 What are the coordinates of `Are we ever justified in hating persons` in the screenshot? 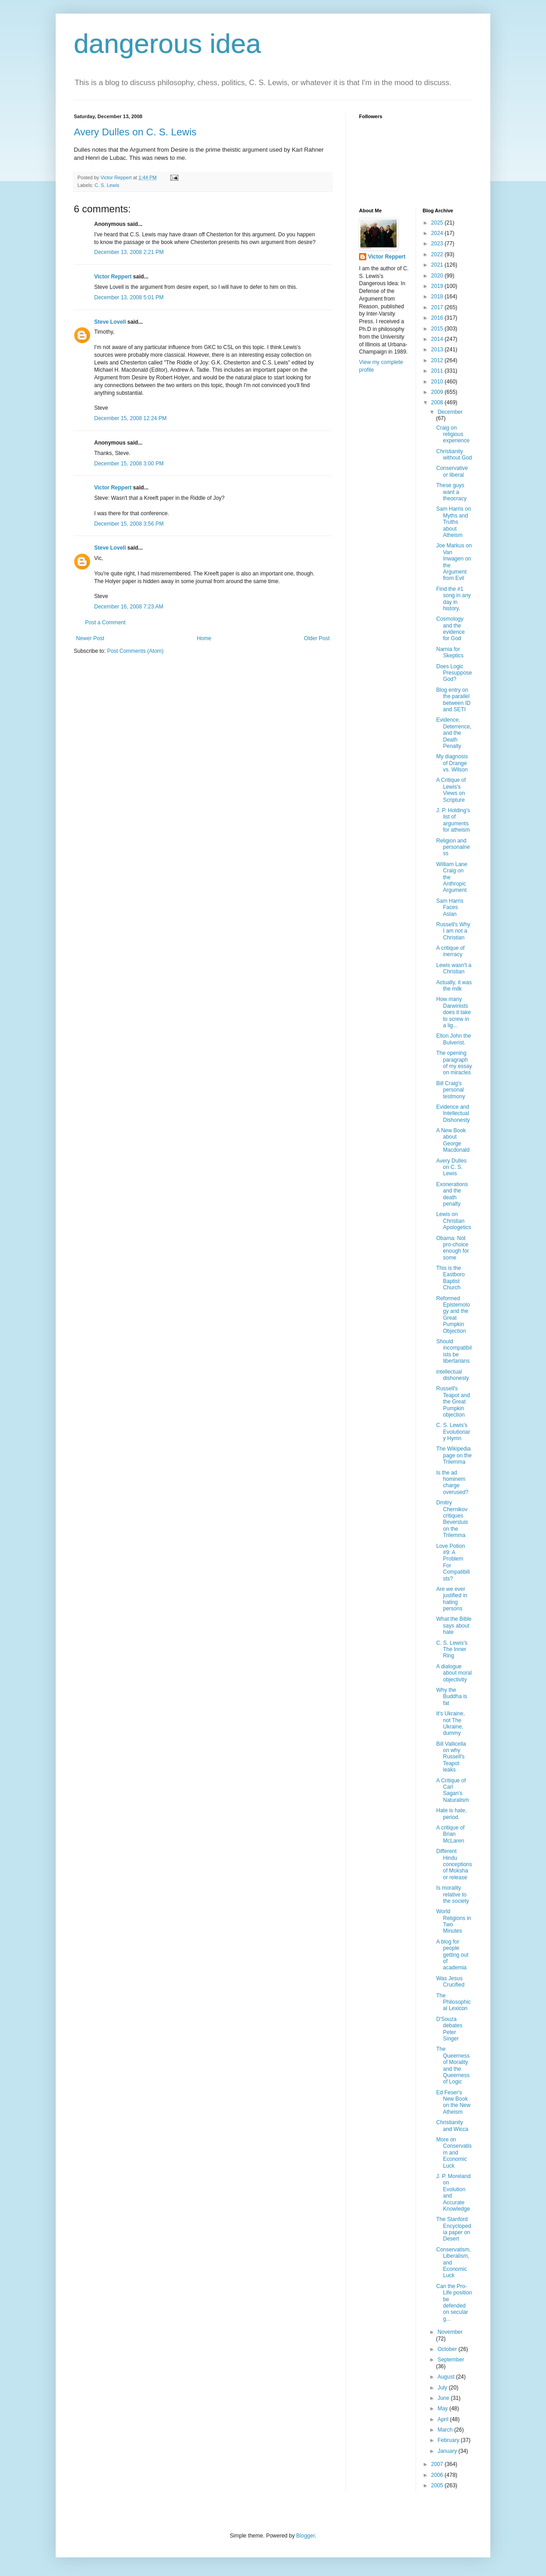 It's located at (451, 1599).